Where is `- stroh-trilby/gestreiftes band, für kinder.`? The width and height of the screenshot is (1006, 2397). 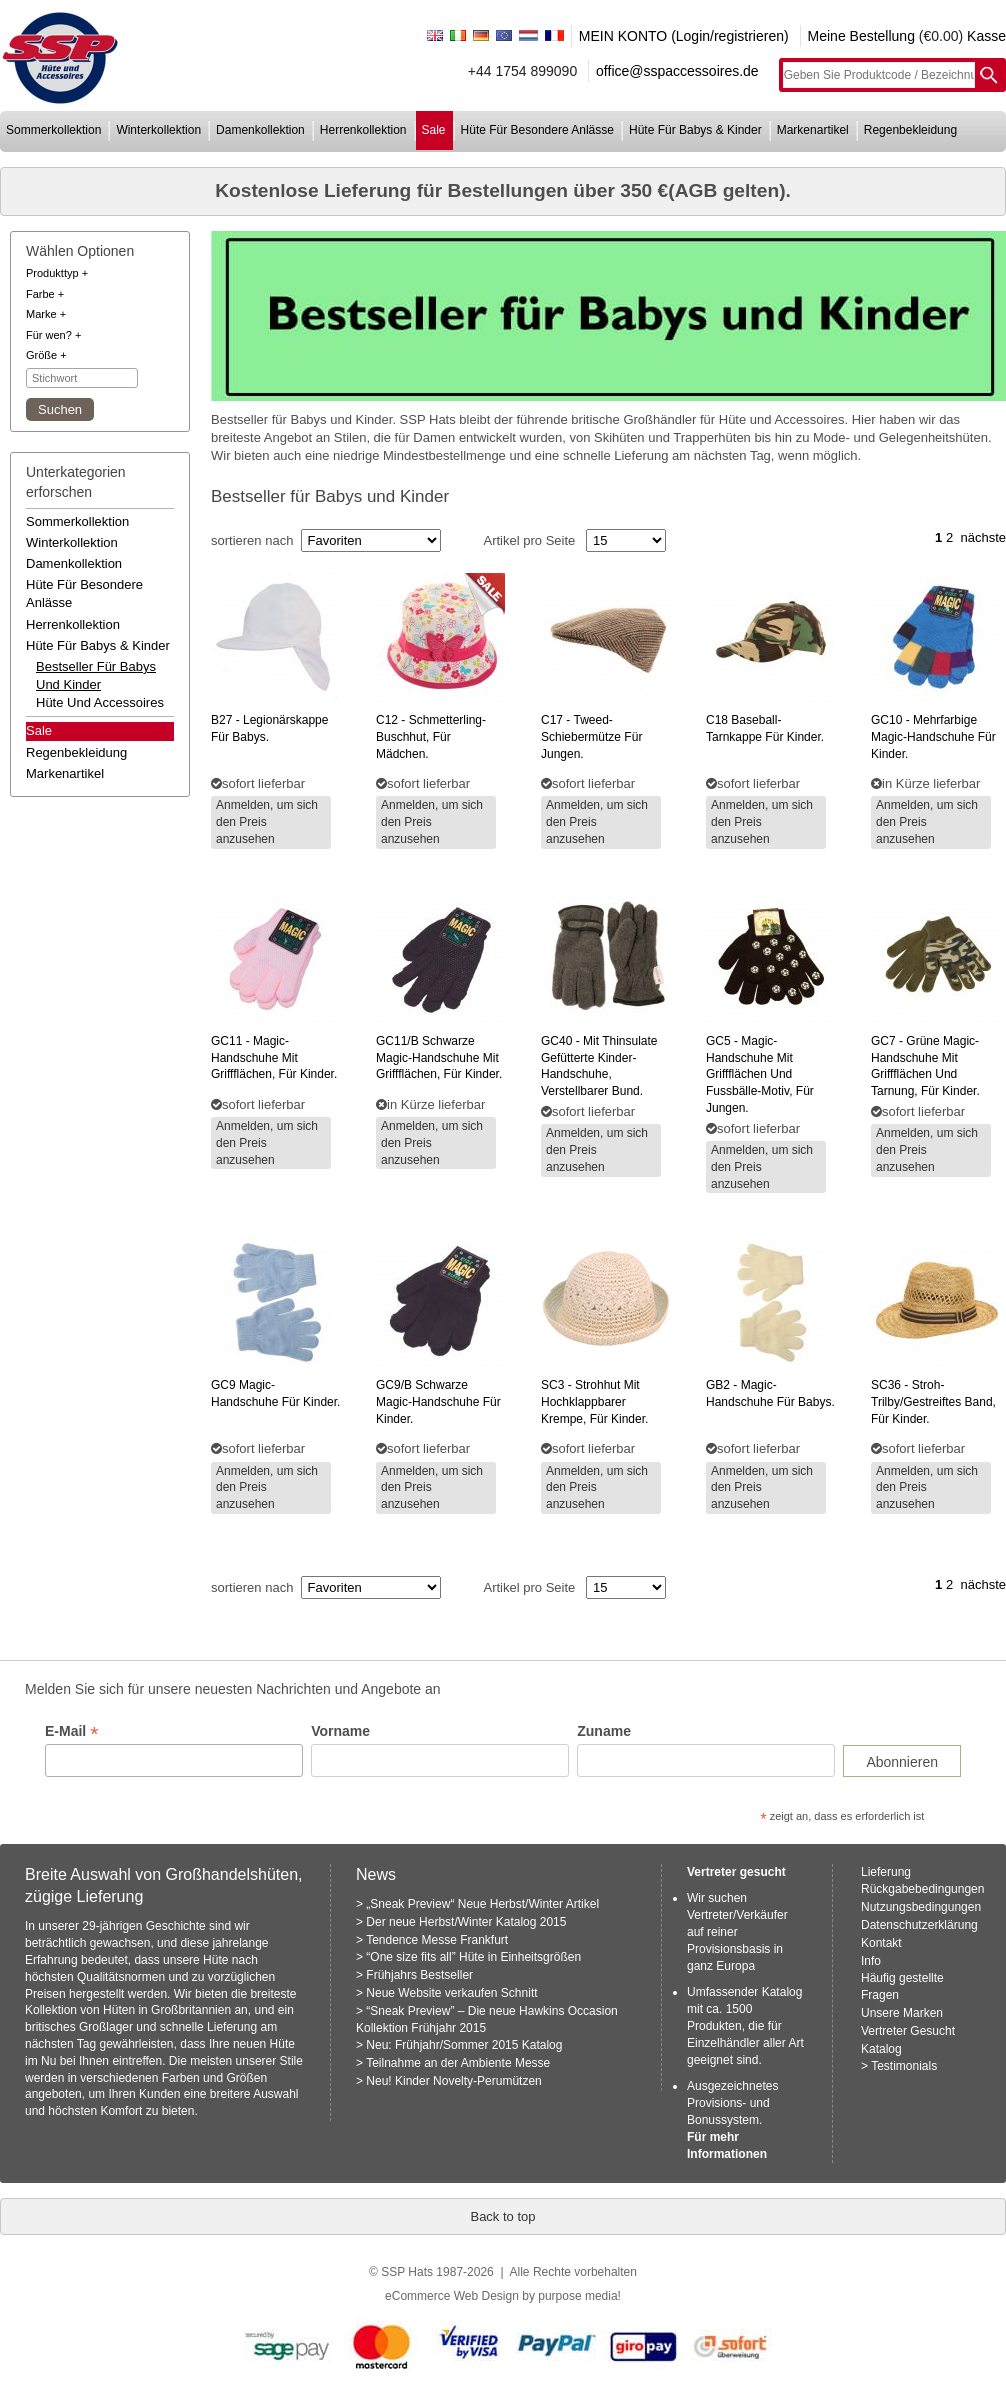 - stroh-trilby/gestreiftes band, für kinder. is located at coordinates (933, 1402).